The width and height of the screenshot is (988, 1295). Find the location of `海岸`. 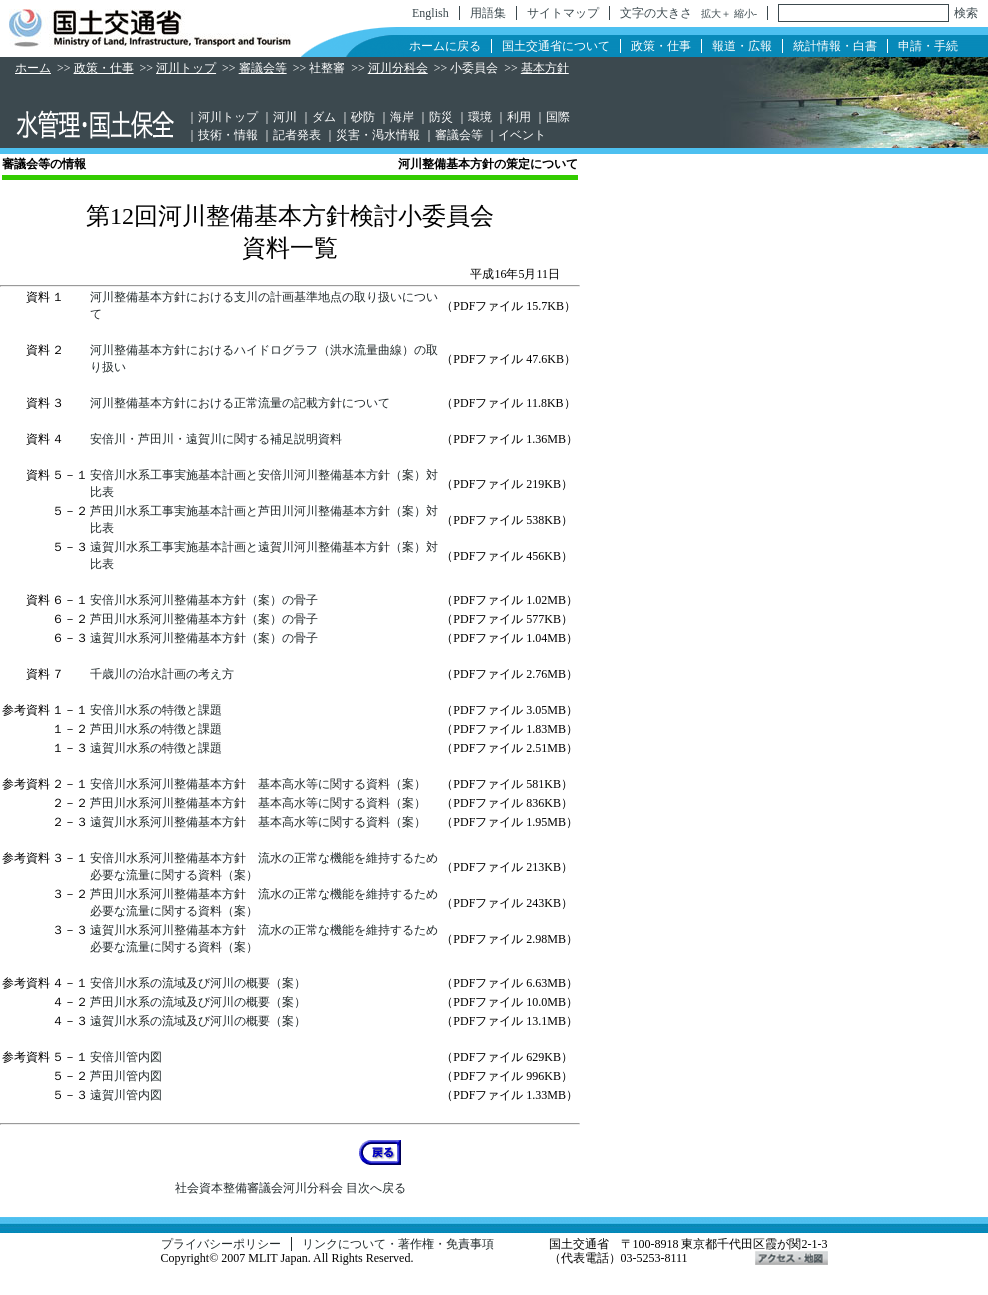

海岸 is located at coordinates (402, 117).